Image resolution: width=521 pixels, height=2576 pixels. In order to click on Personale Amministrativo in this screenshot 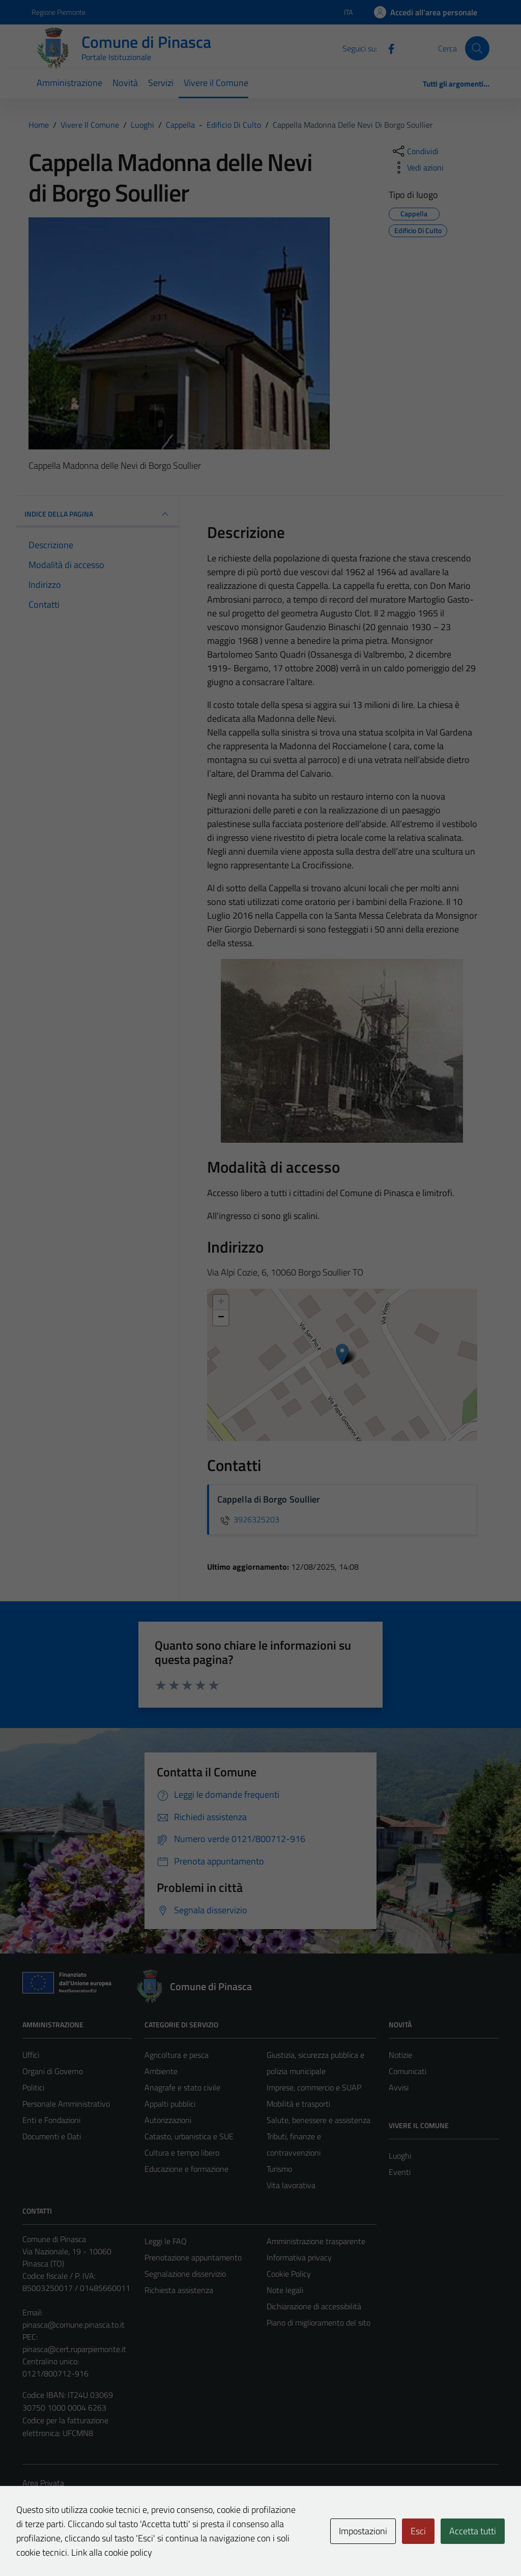, I will do `click(66, 2104)`.